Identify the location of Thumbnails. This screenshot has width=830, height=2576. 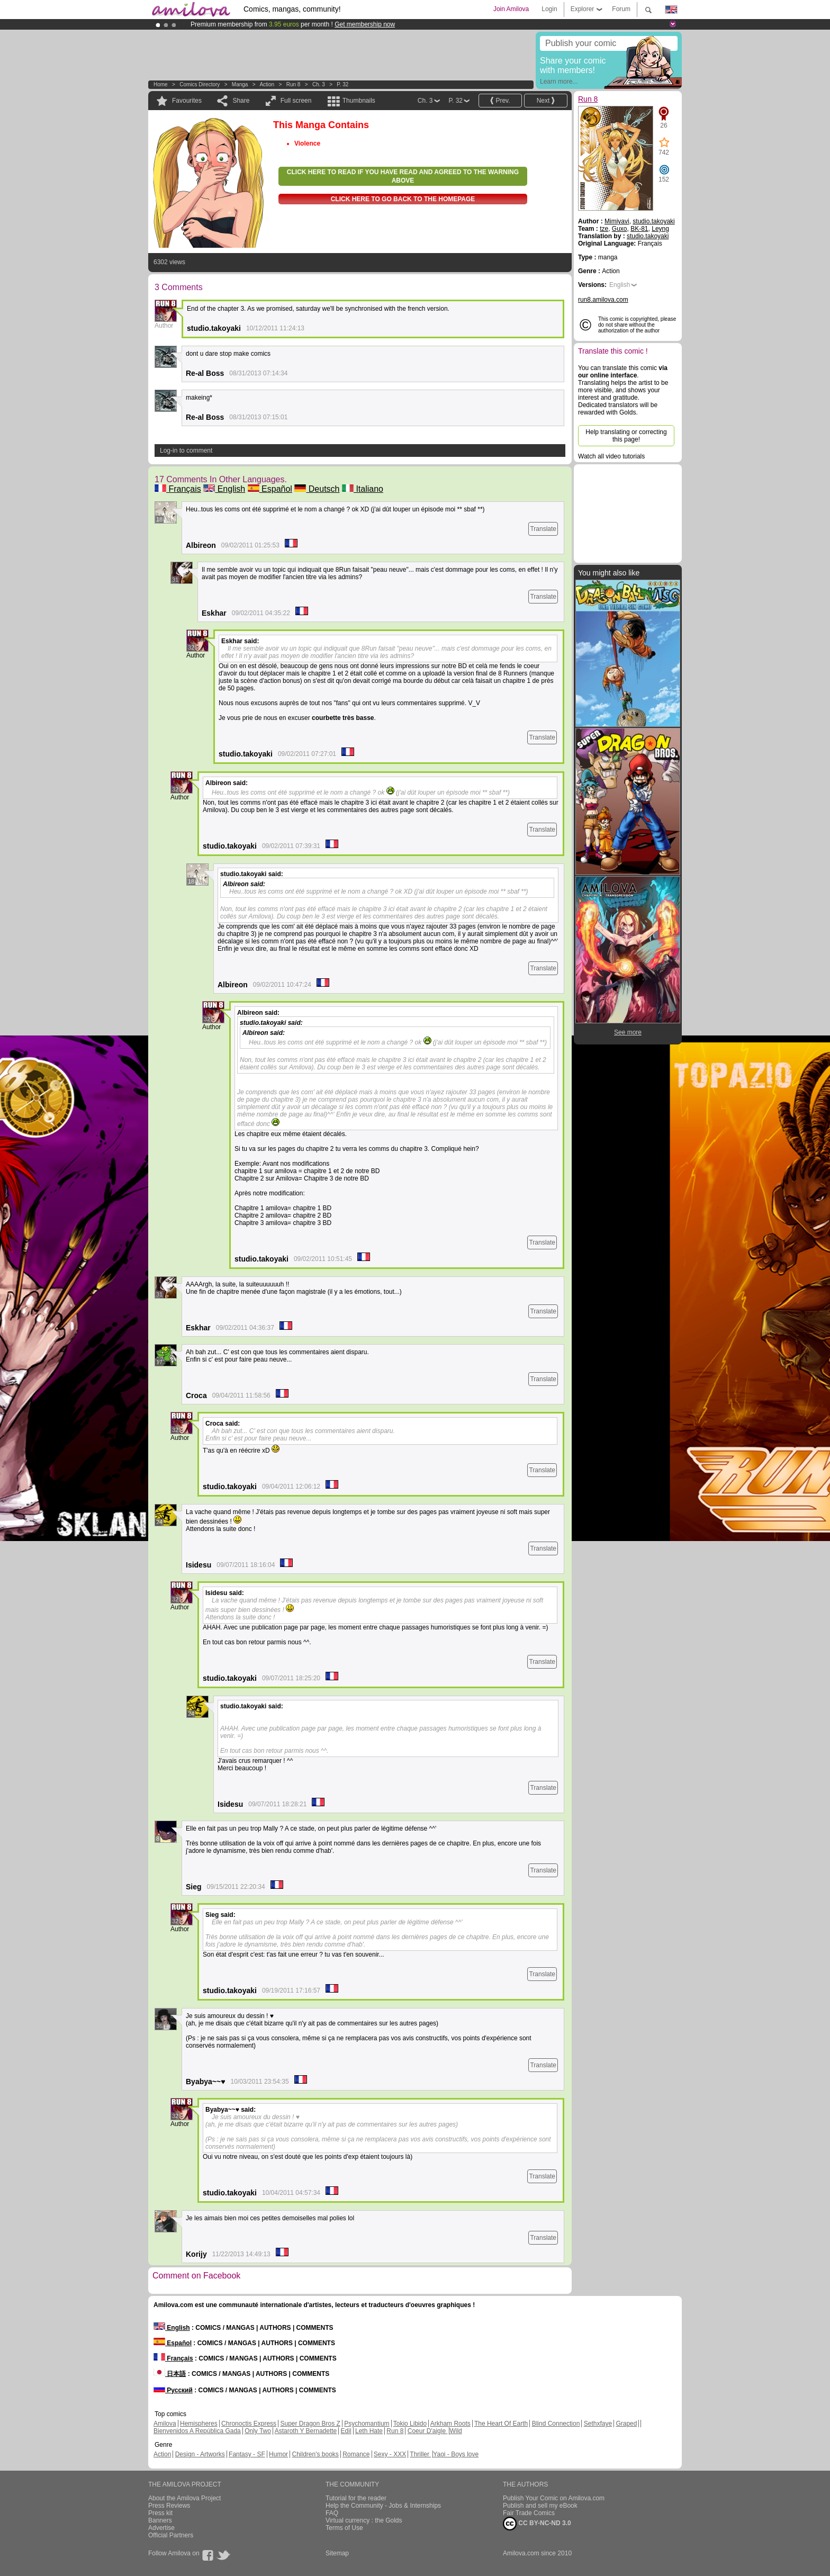
(358, 100).